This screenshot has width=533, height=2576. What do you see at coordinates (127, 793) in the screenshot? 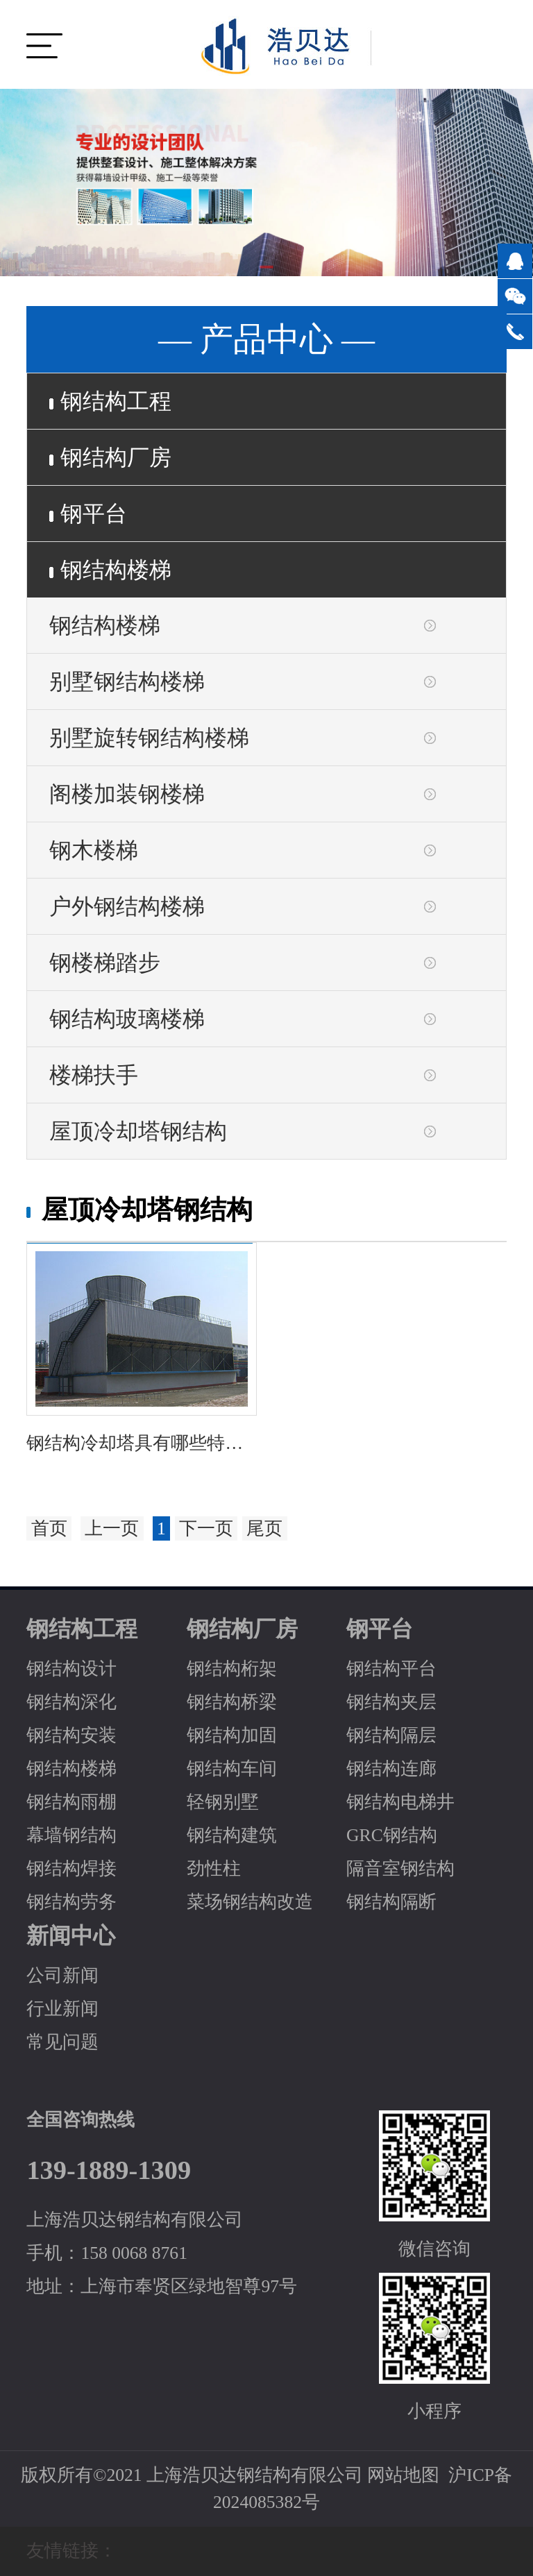
I see `阁楼加装钢楼梯` at bounding box center [127, 793].